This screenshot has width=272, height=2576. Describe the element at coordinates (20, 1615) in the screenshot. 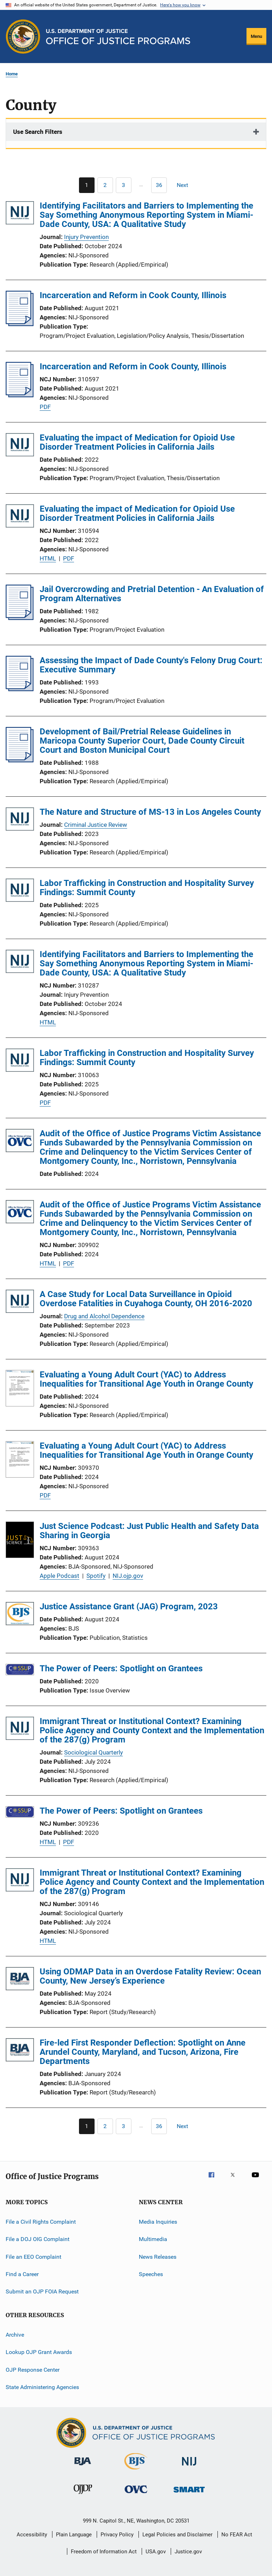

I see `[Justice Assistance Grant (JAG) Program, 2023]` at that location.